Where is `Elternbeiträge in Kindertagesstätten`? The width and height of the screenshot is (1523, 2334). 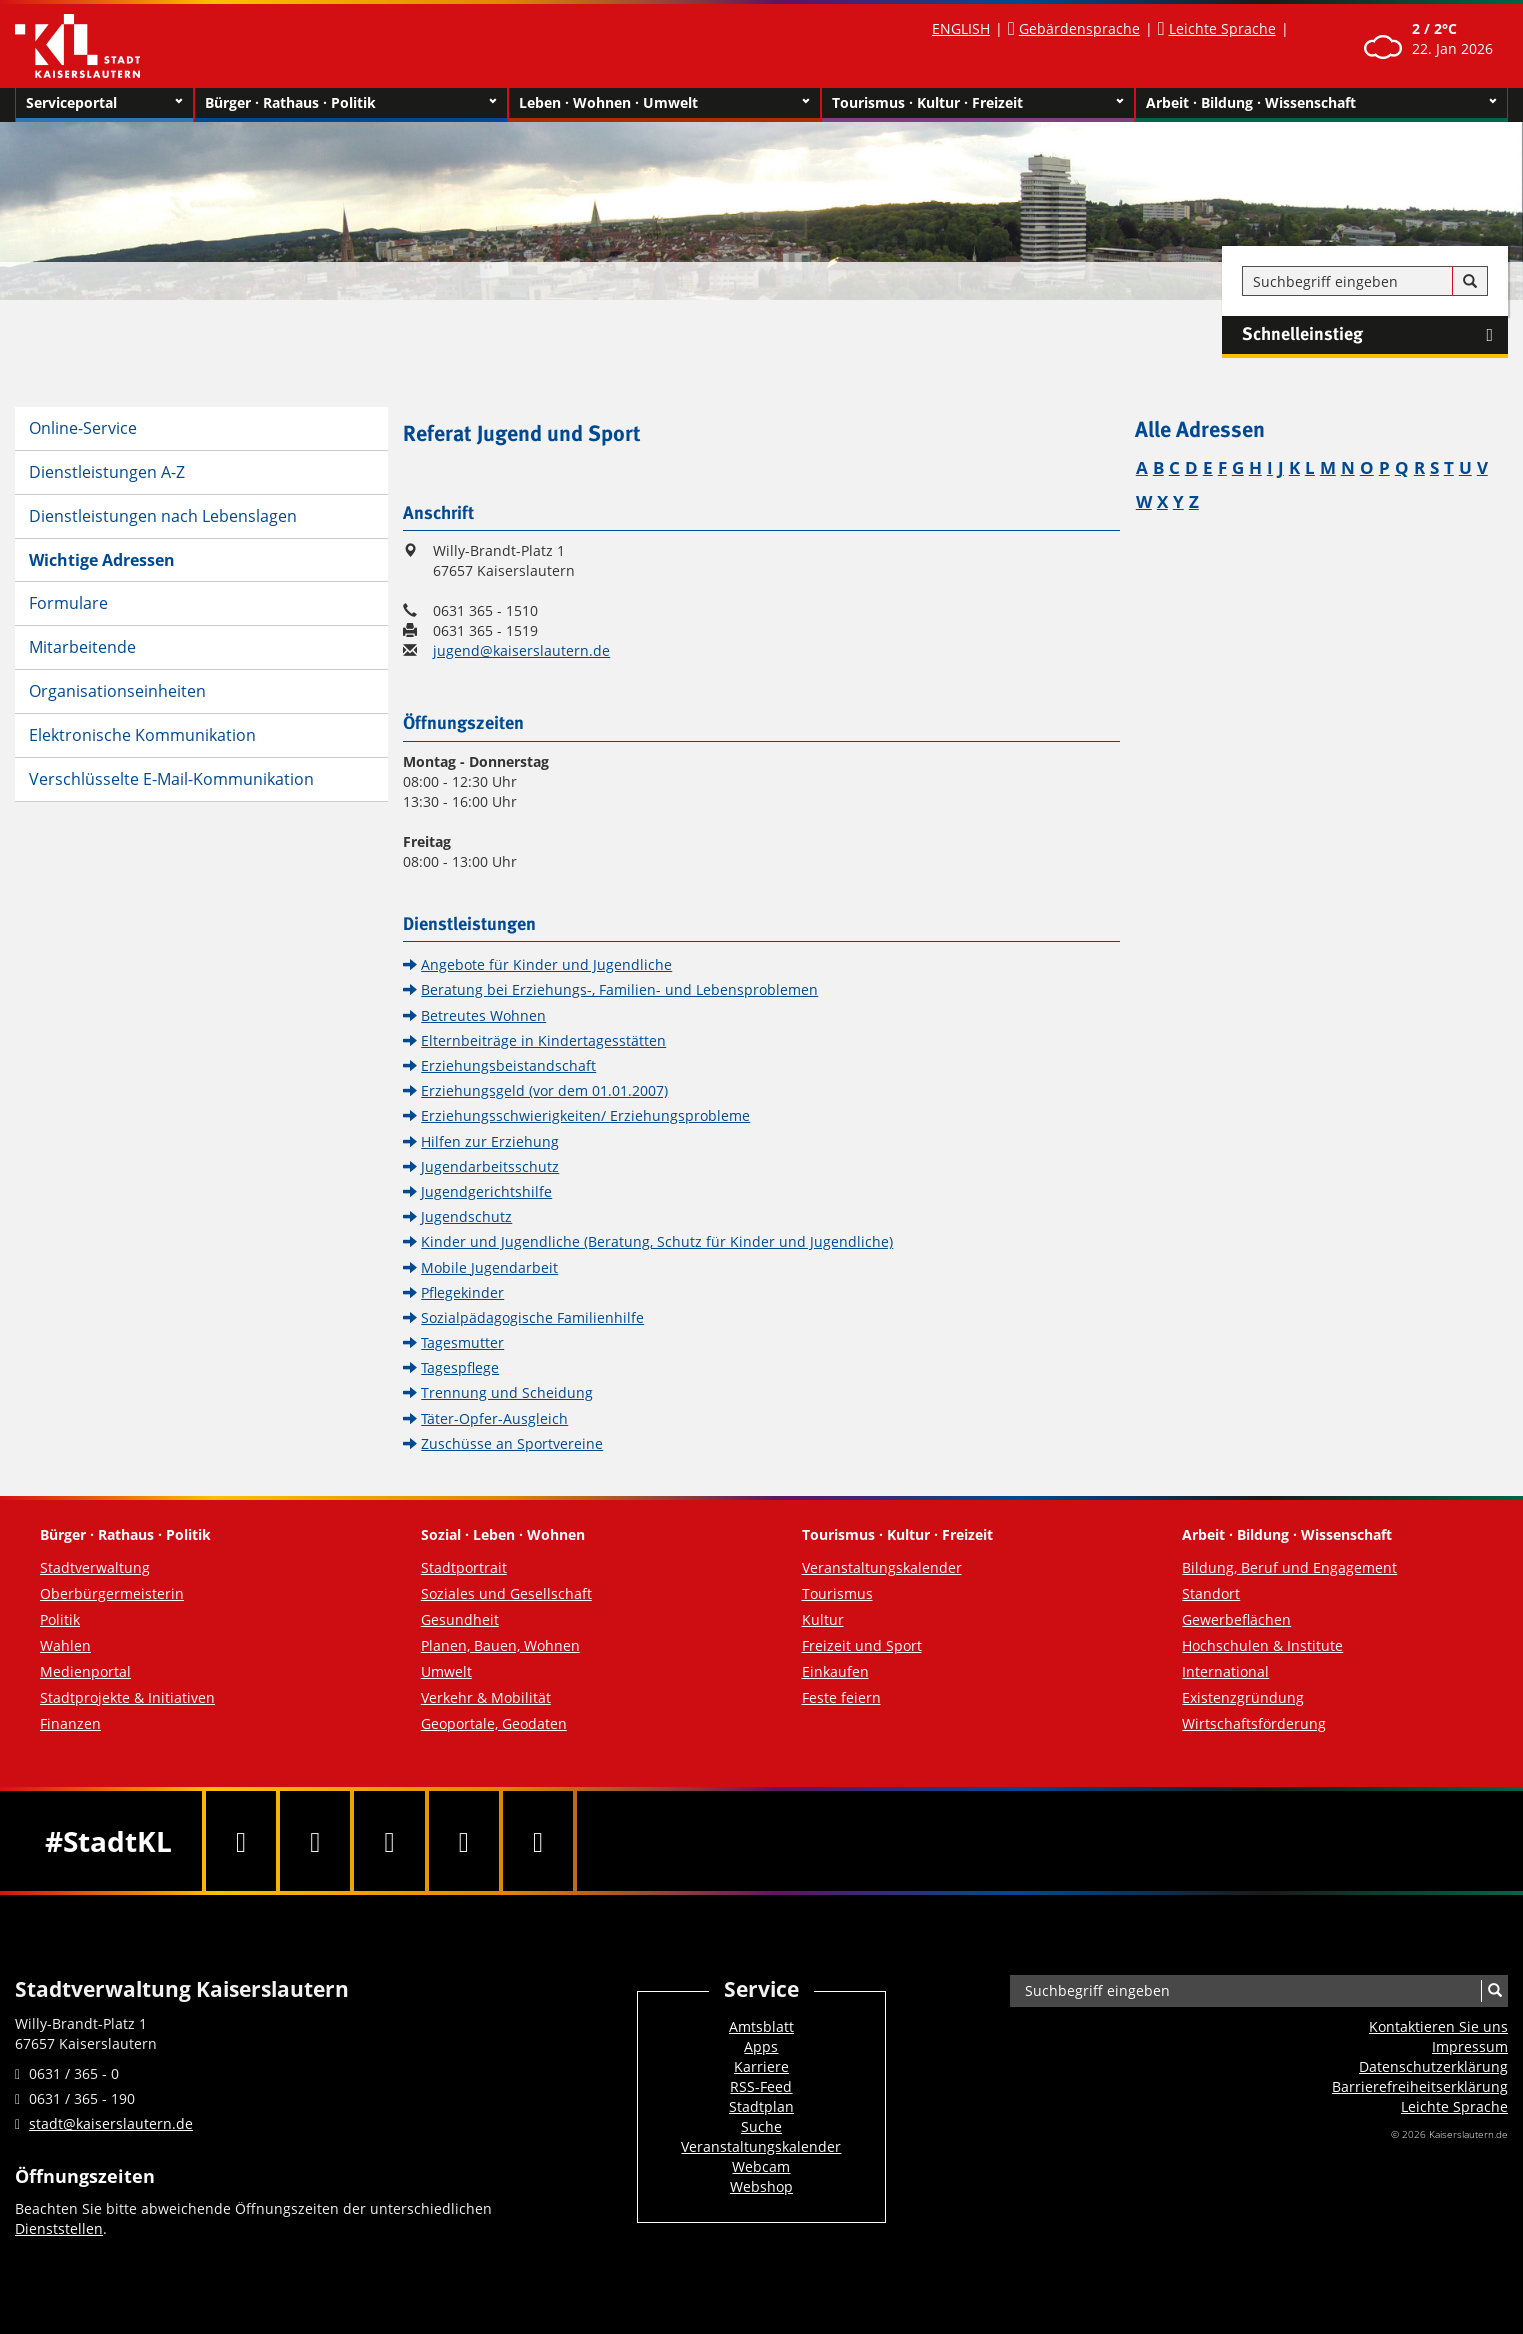 Elternbeiträge in Kindertagesstätten is located at coordinates (543, 1040).